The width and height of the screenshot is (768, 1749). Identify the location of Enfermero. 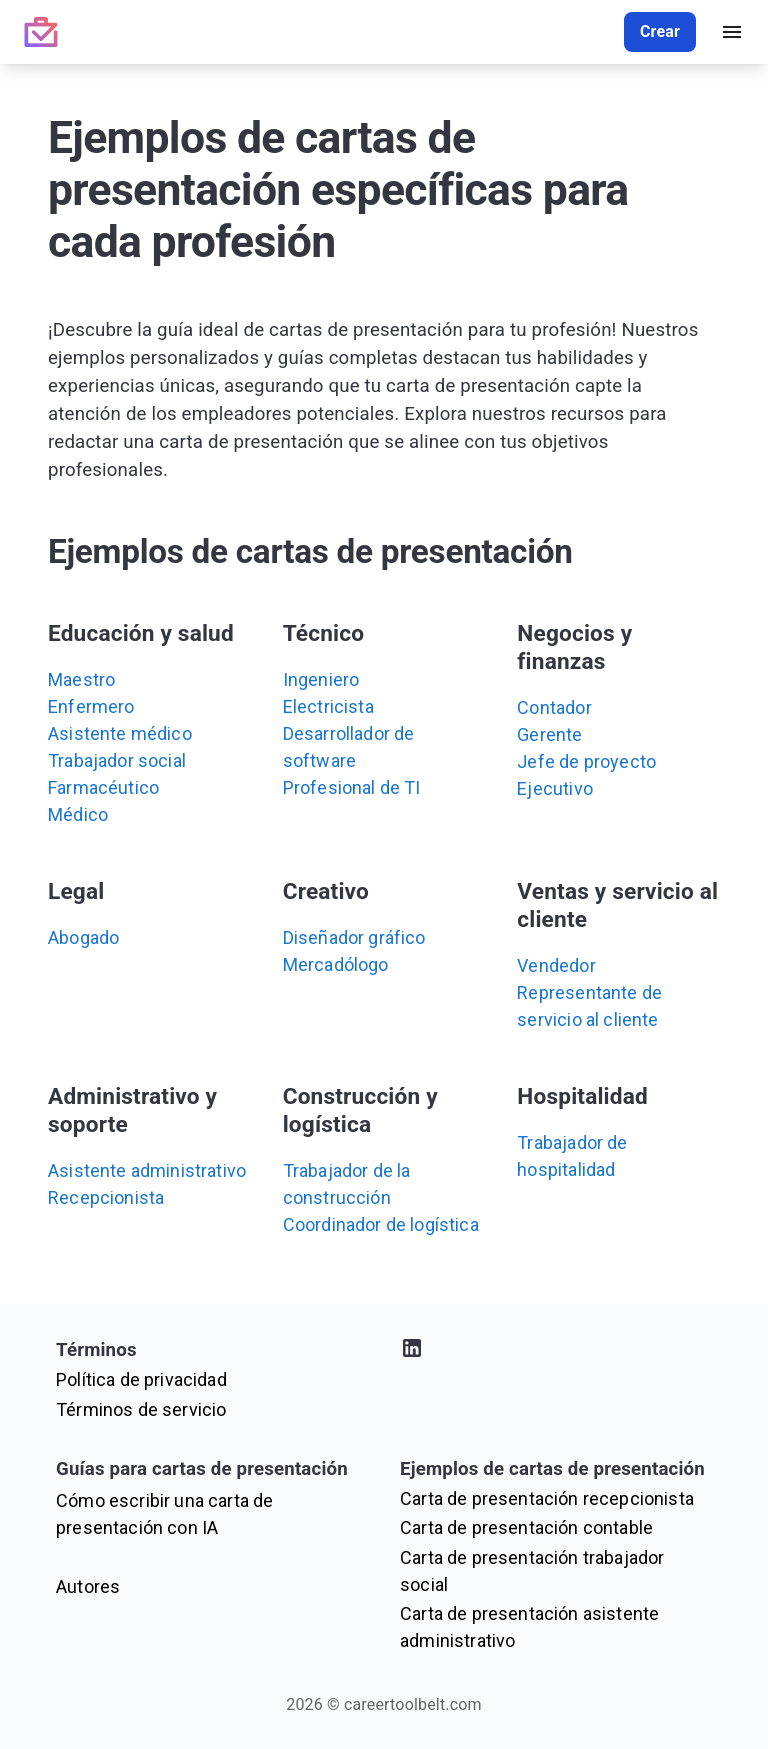
(91, 706).